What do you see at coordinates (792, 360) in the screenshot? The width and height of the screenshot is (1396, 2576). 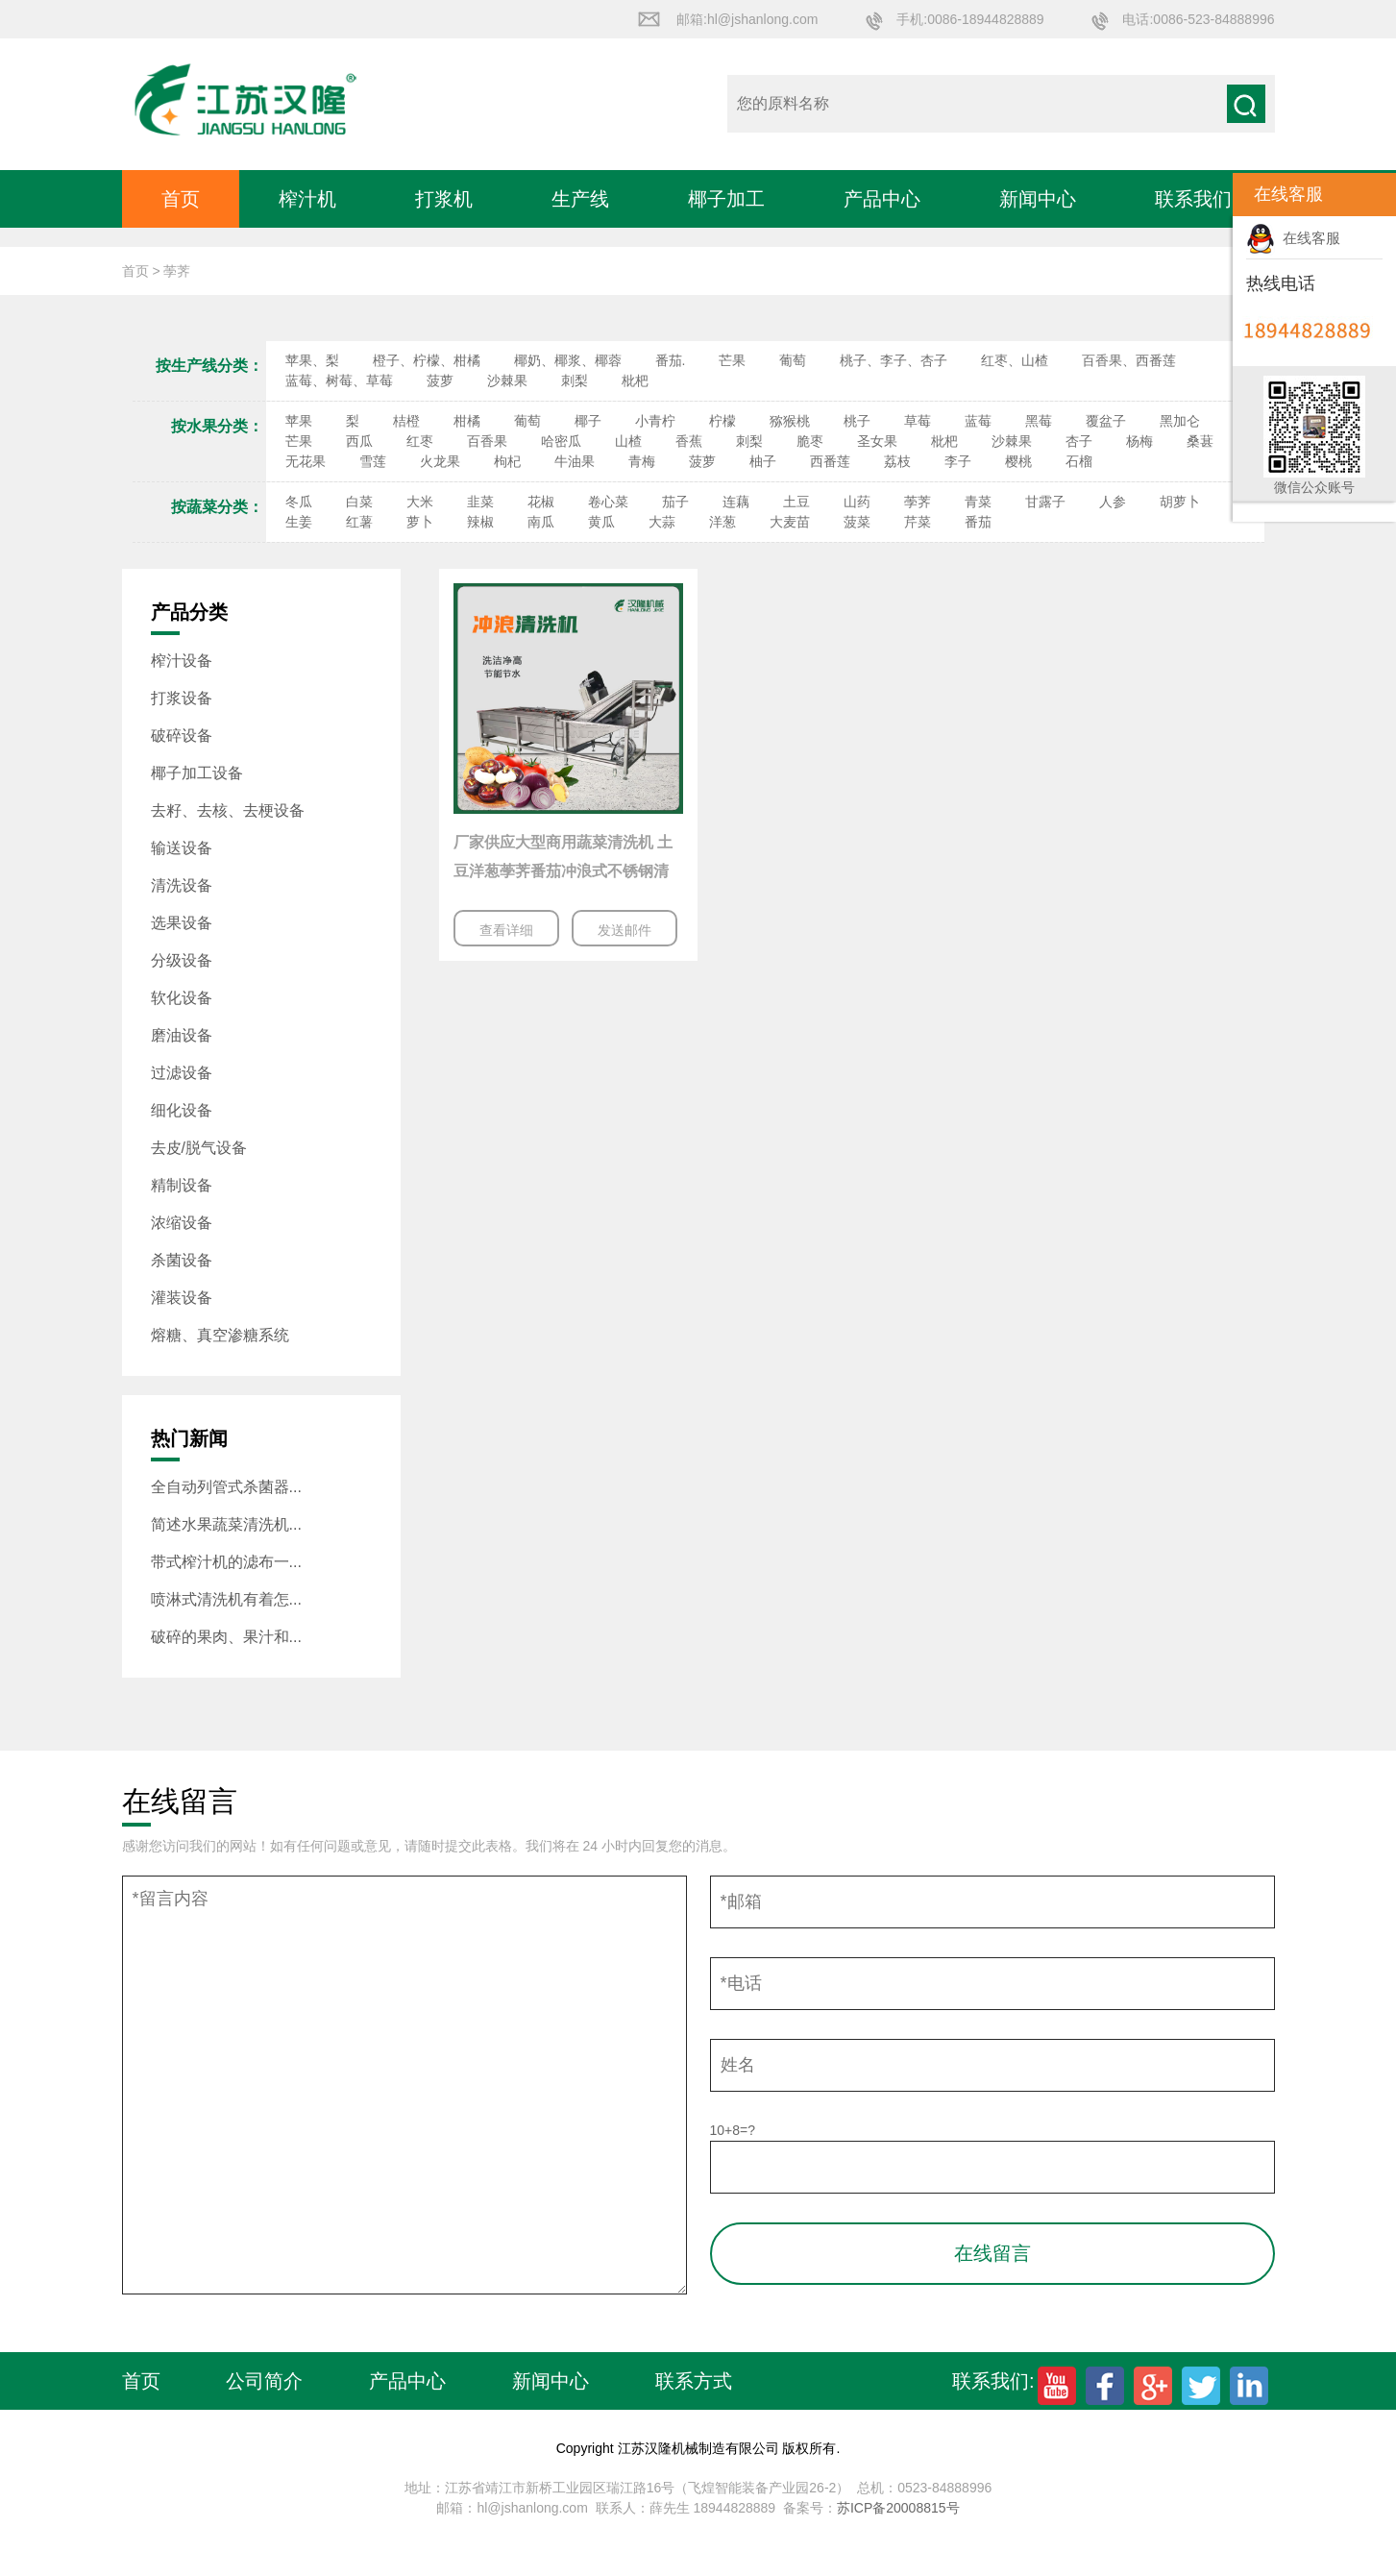 I see `葡萄` at bounding box center [792, 360].